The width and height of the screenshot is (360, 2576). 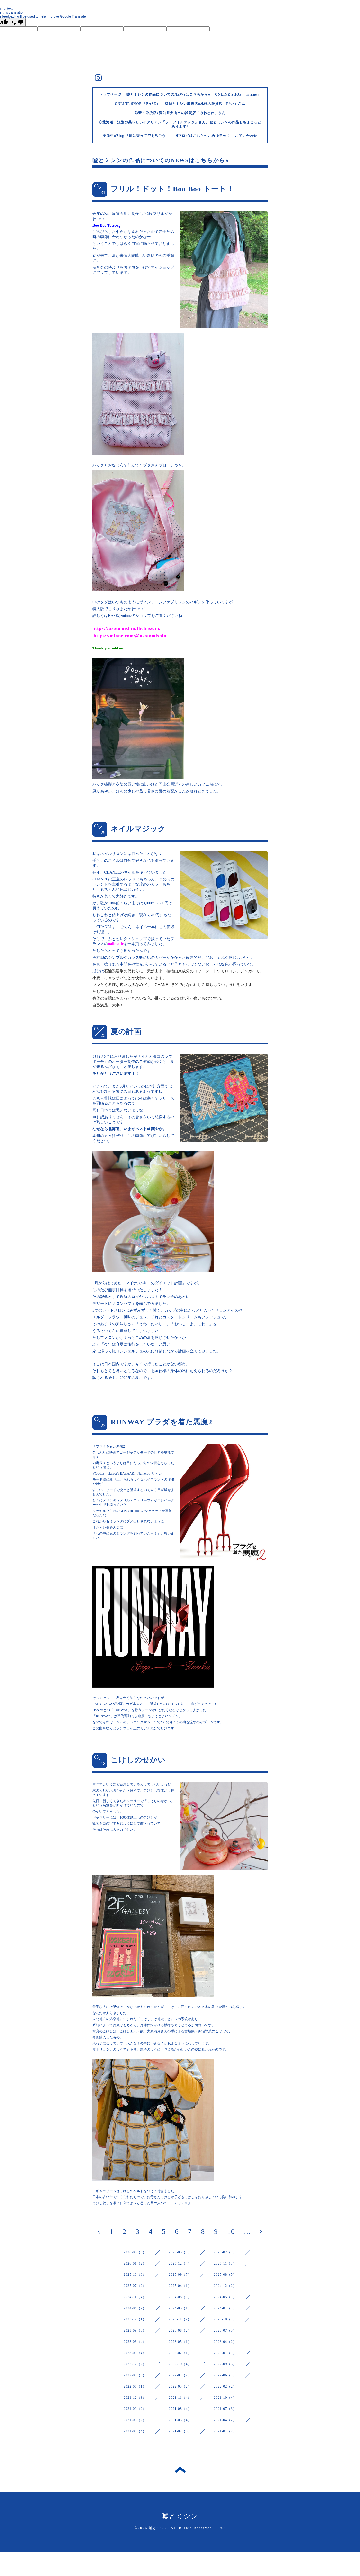 I want to click on 2026-01（2）, so click(x=135, y=2263).